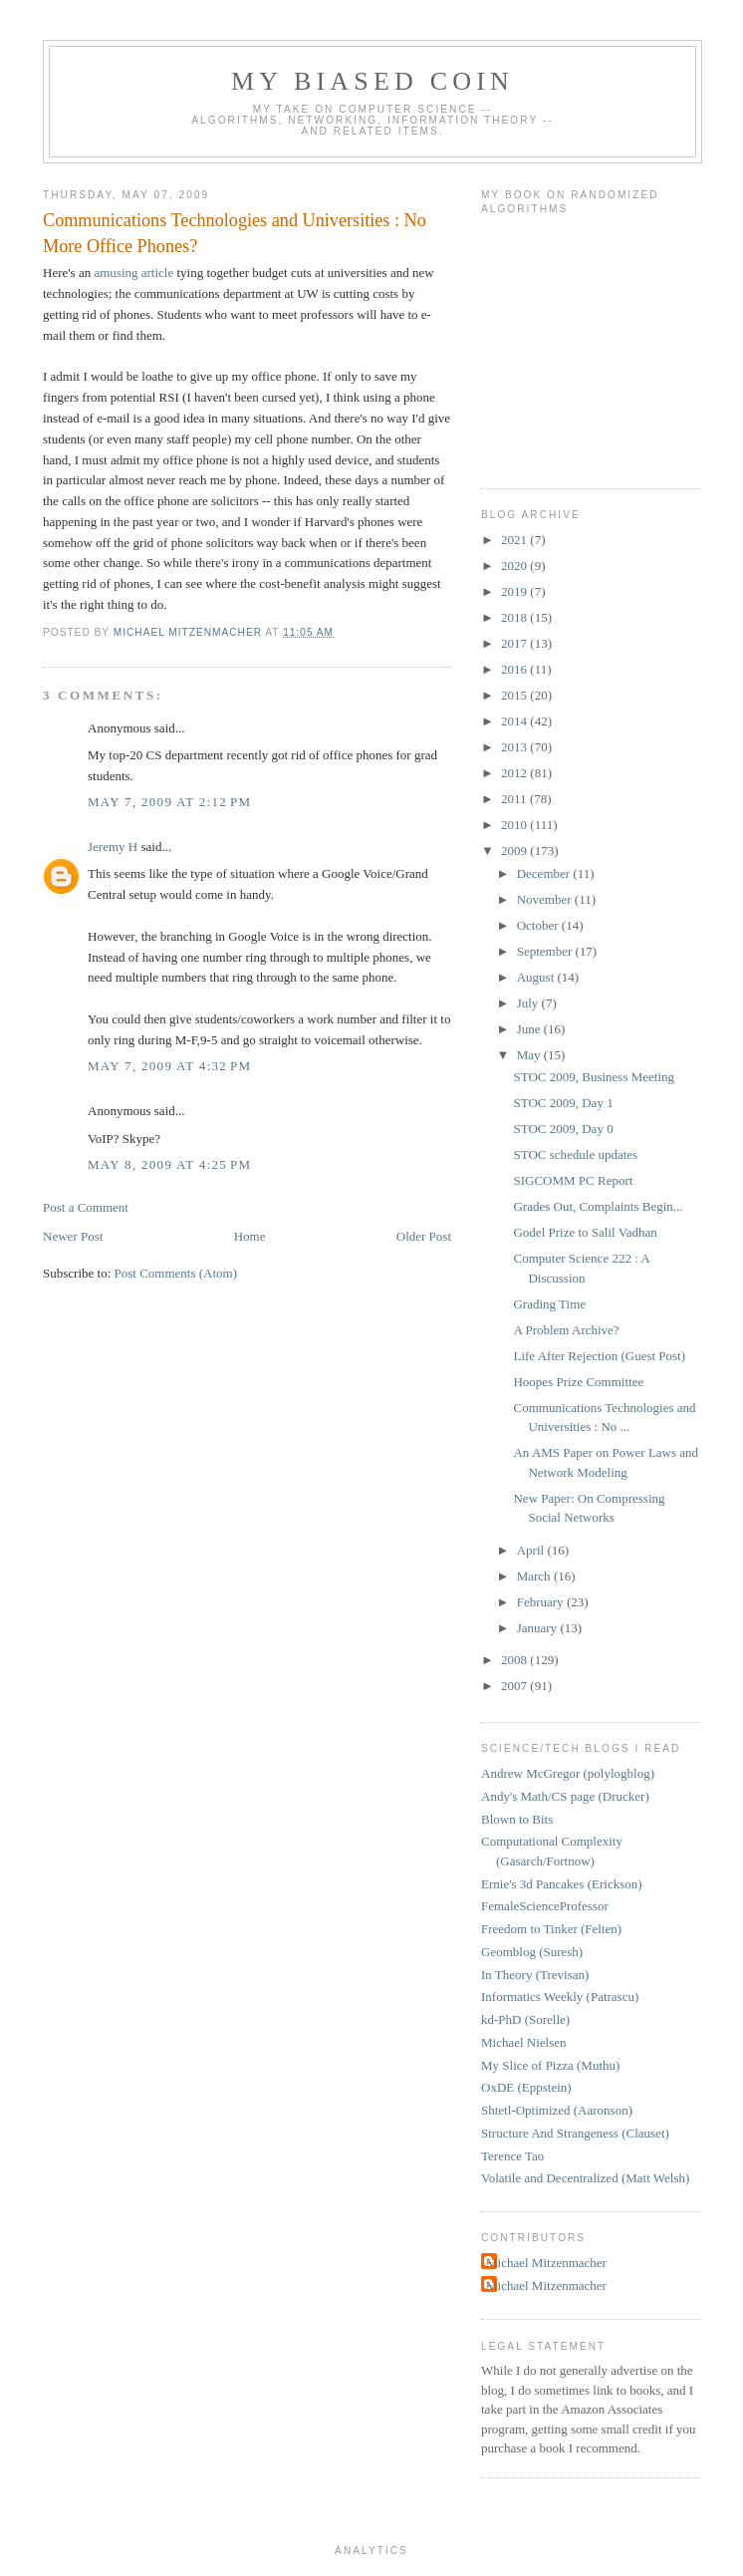  Describe the element at coordinates (515, 1685) in the screenshot. I see `2007` at that location.